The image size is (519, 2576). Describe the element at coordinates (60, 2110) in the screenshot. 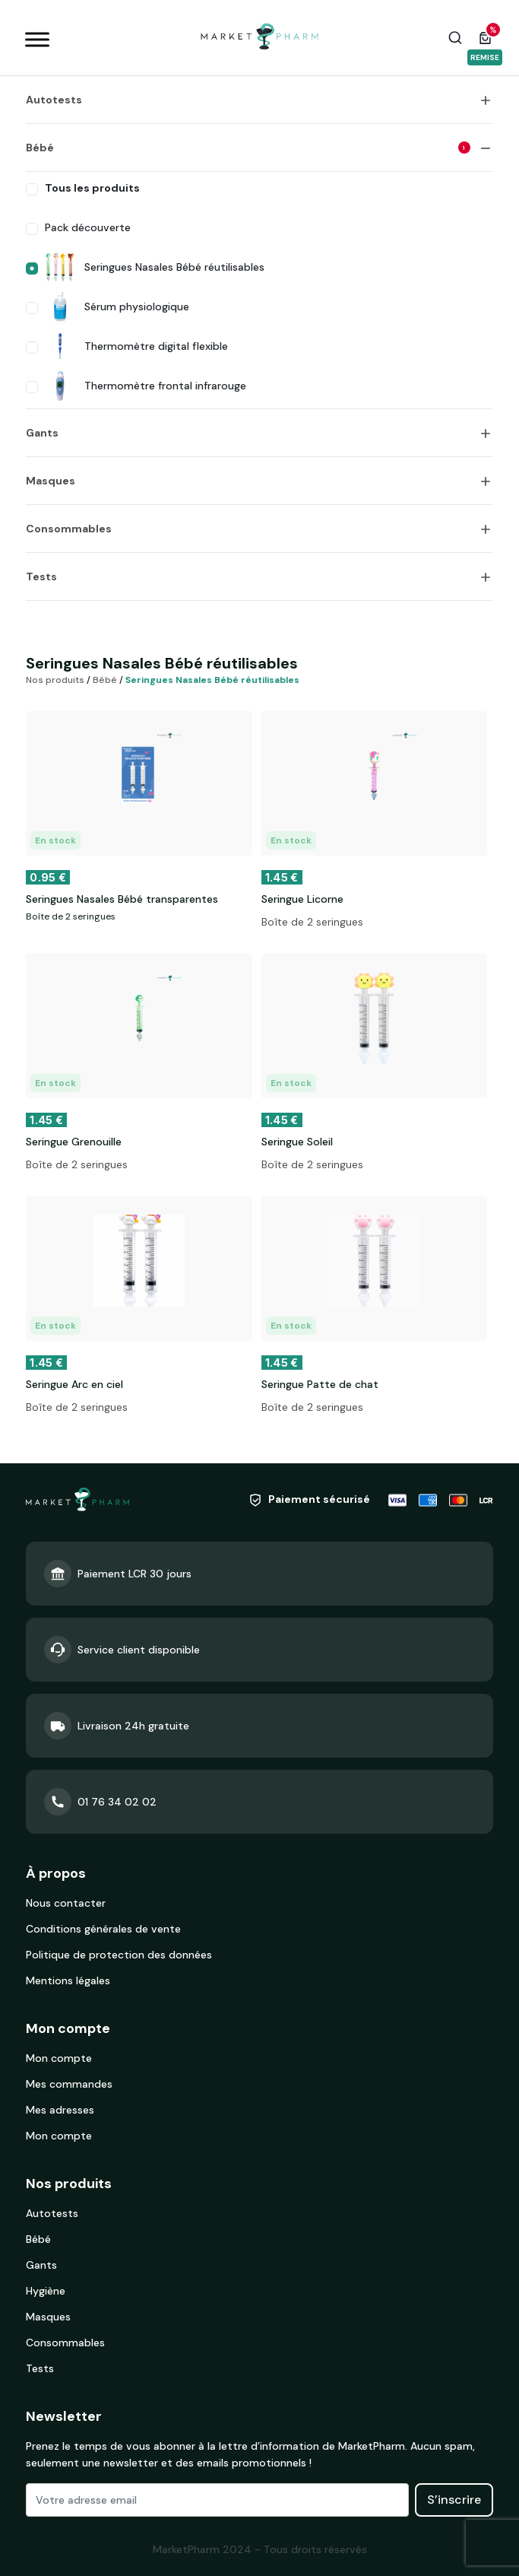

I see `Mes adresses` at that location.